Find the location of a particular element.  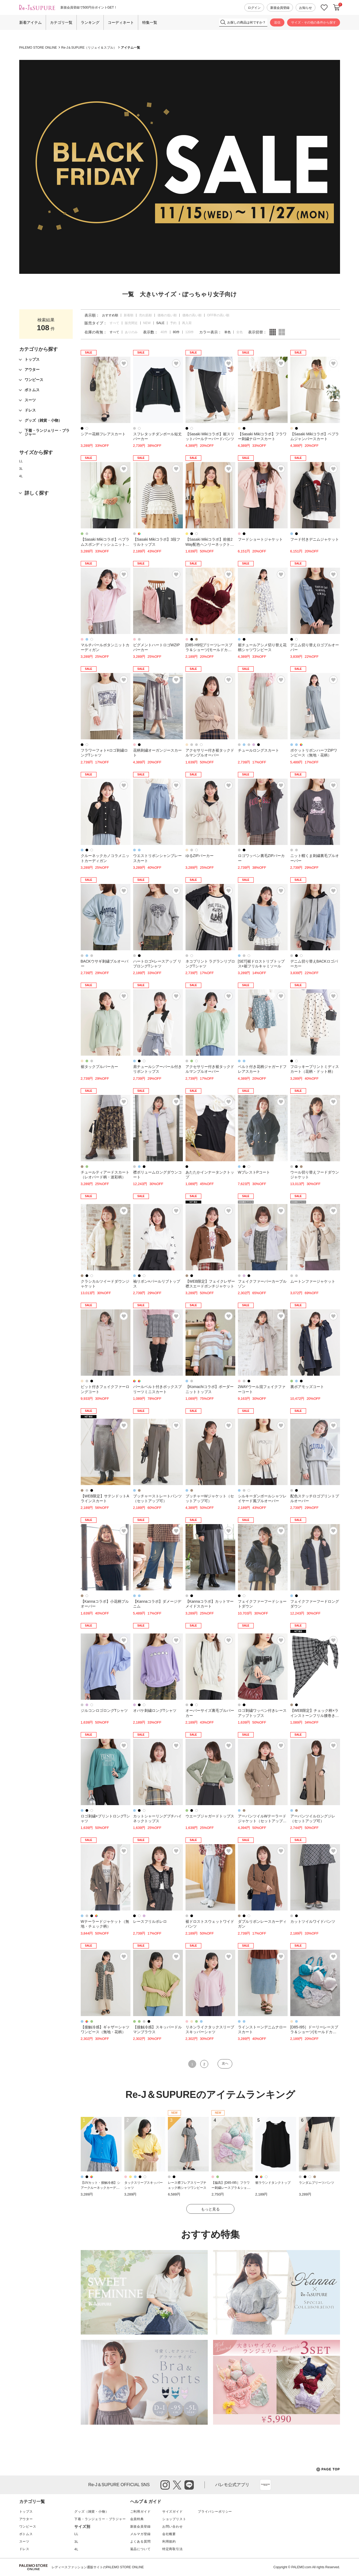

グッズ（雑貨・小物） is located at coordinates (91, 2511).